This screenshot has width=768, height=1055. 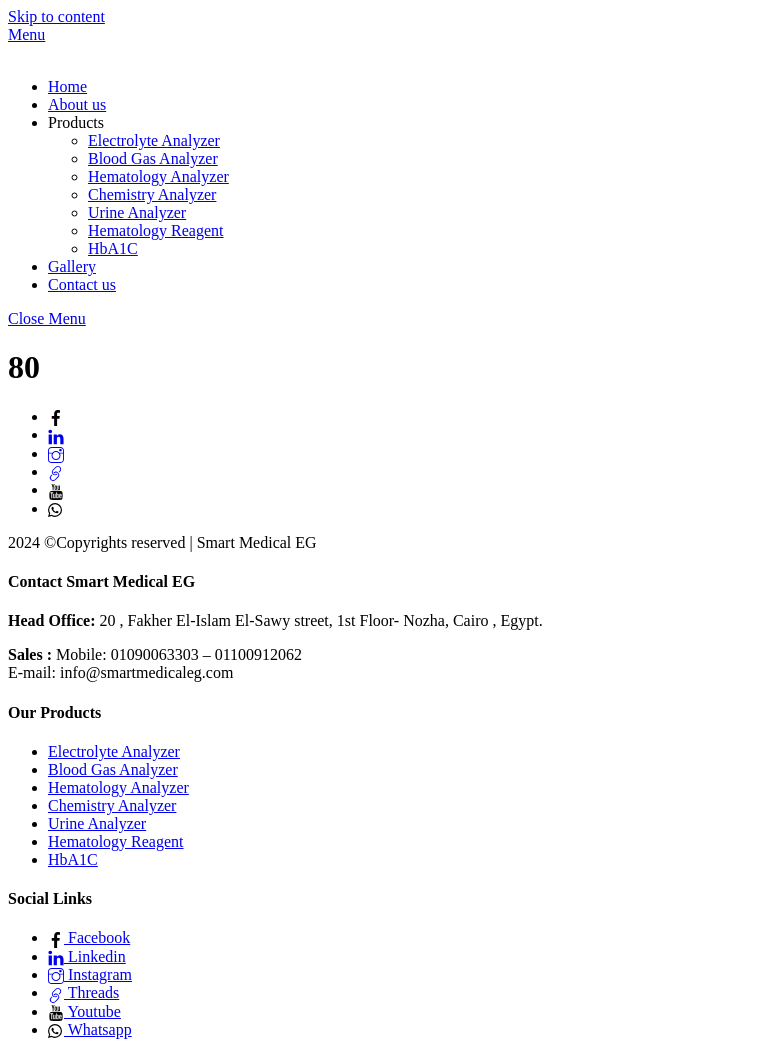 What do you see at coordinates (72, 266) in the screenshot?
I see `Gallery` at bounding box center [72, 266].